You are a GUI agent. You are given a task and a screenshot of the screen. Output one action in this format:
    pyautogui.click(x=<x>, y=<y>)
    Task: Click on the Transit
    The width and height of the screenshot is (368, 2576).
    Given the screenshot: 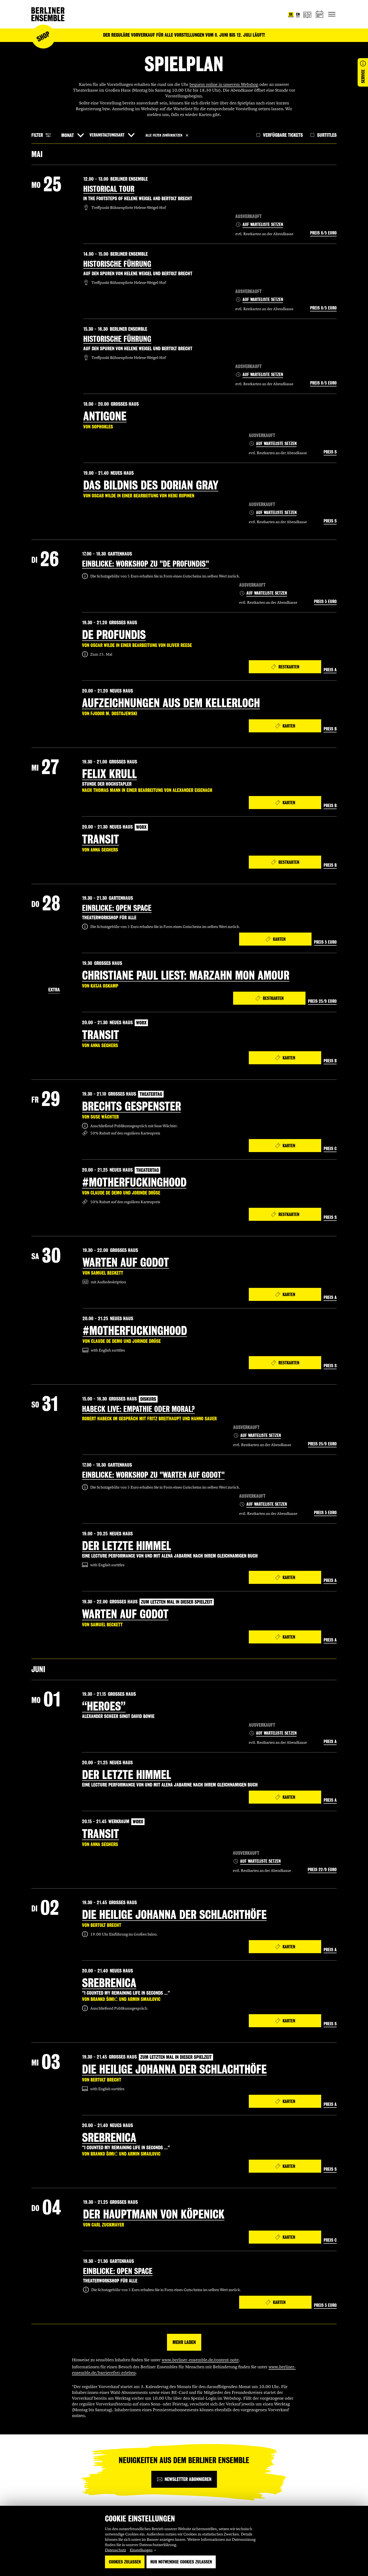 What is the action you would take?
    pyautogui.click(x=100, y=839)
    